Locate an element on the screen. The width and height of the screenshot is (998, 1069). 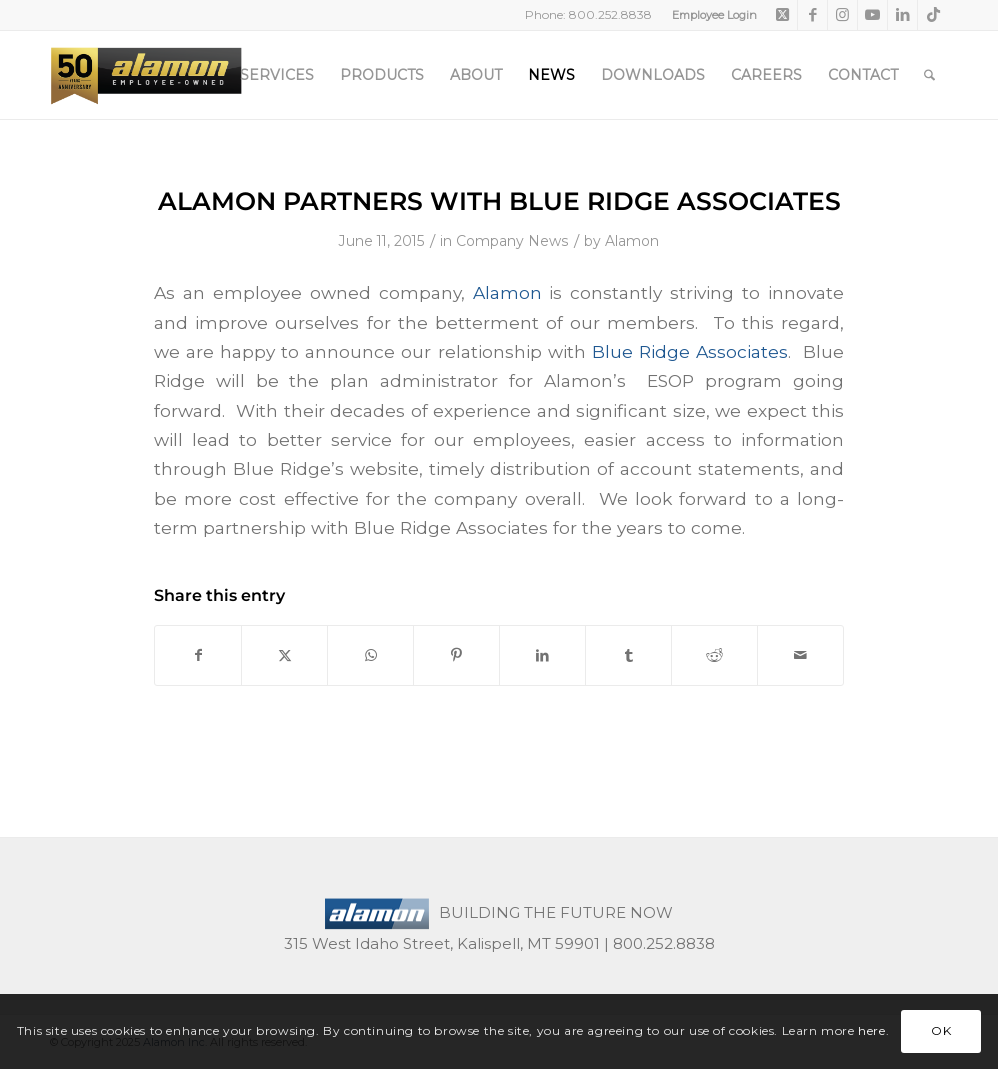
[Share on X] is located at coordinates (284, 655).